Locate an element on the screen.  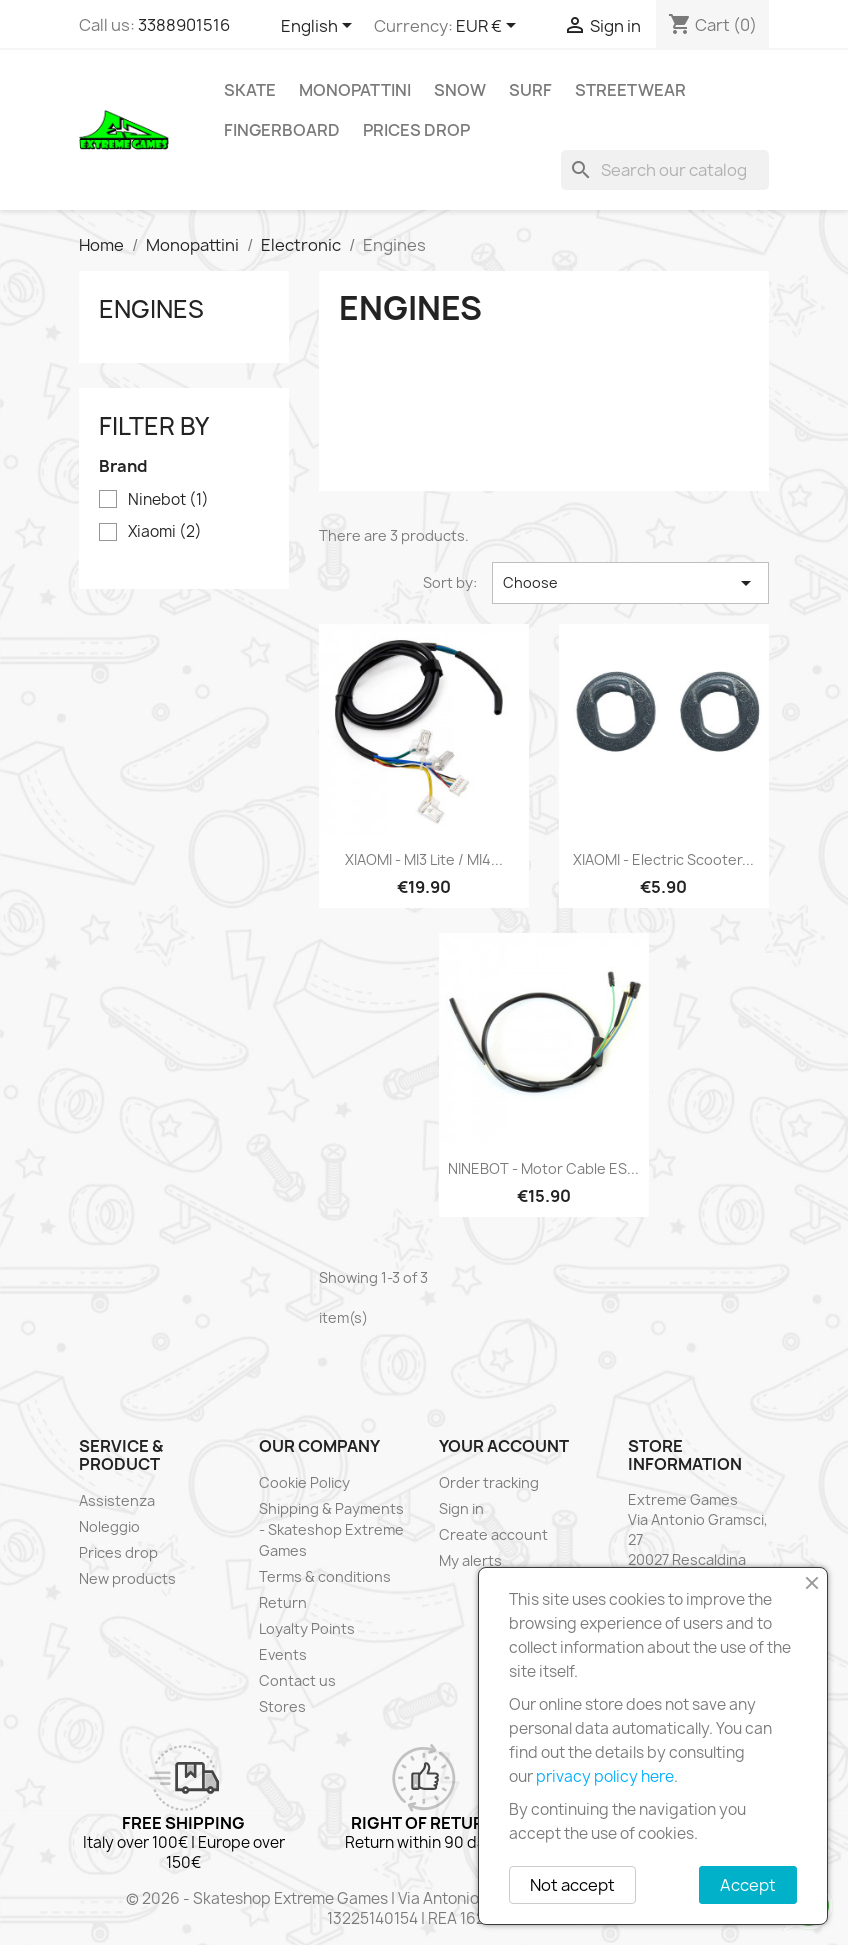
Stores is located at coordinates (282, 1706).